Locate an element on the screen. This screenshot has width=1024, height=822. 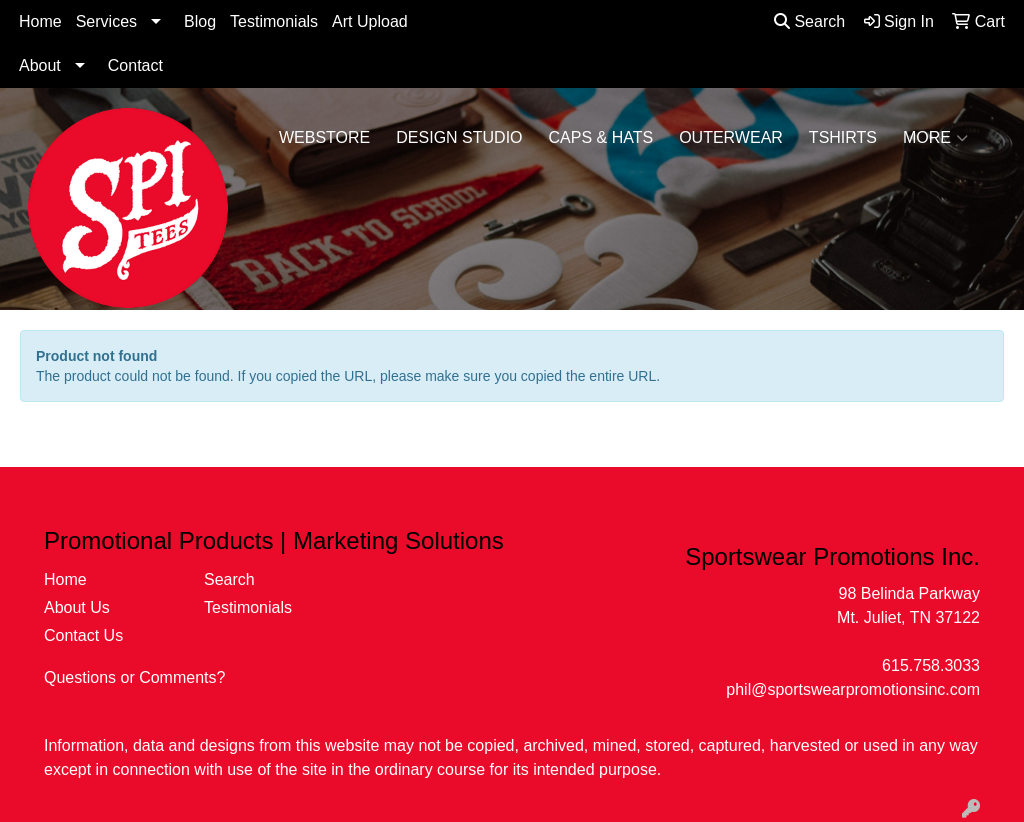
About is located at coordinates (40, 65).